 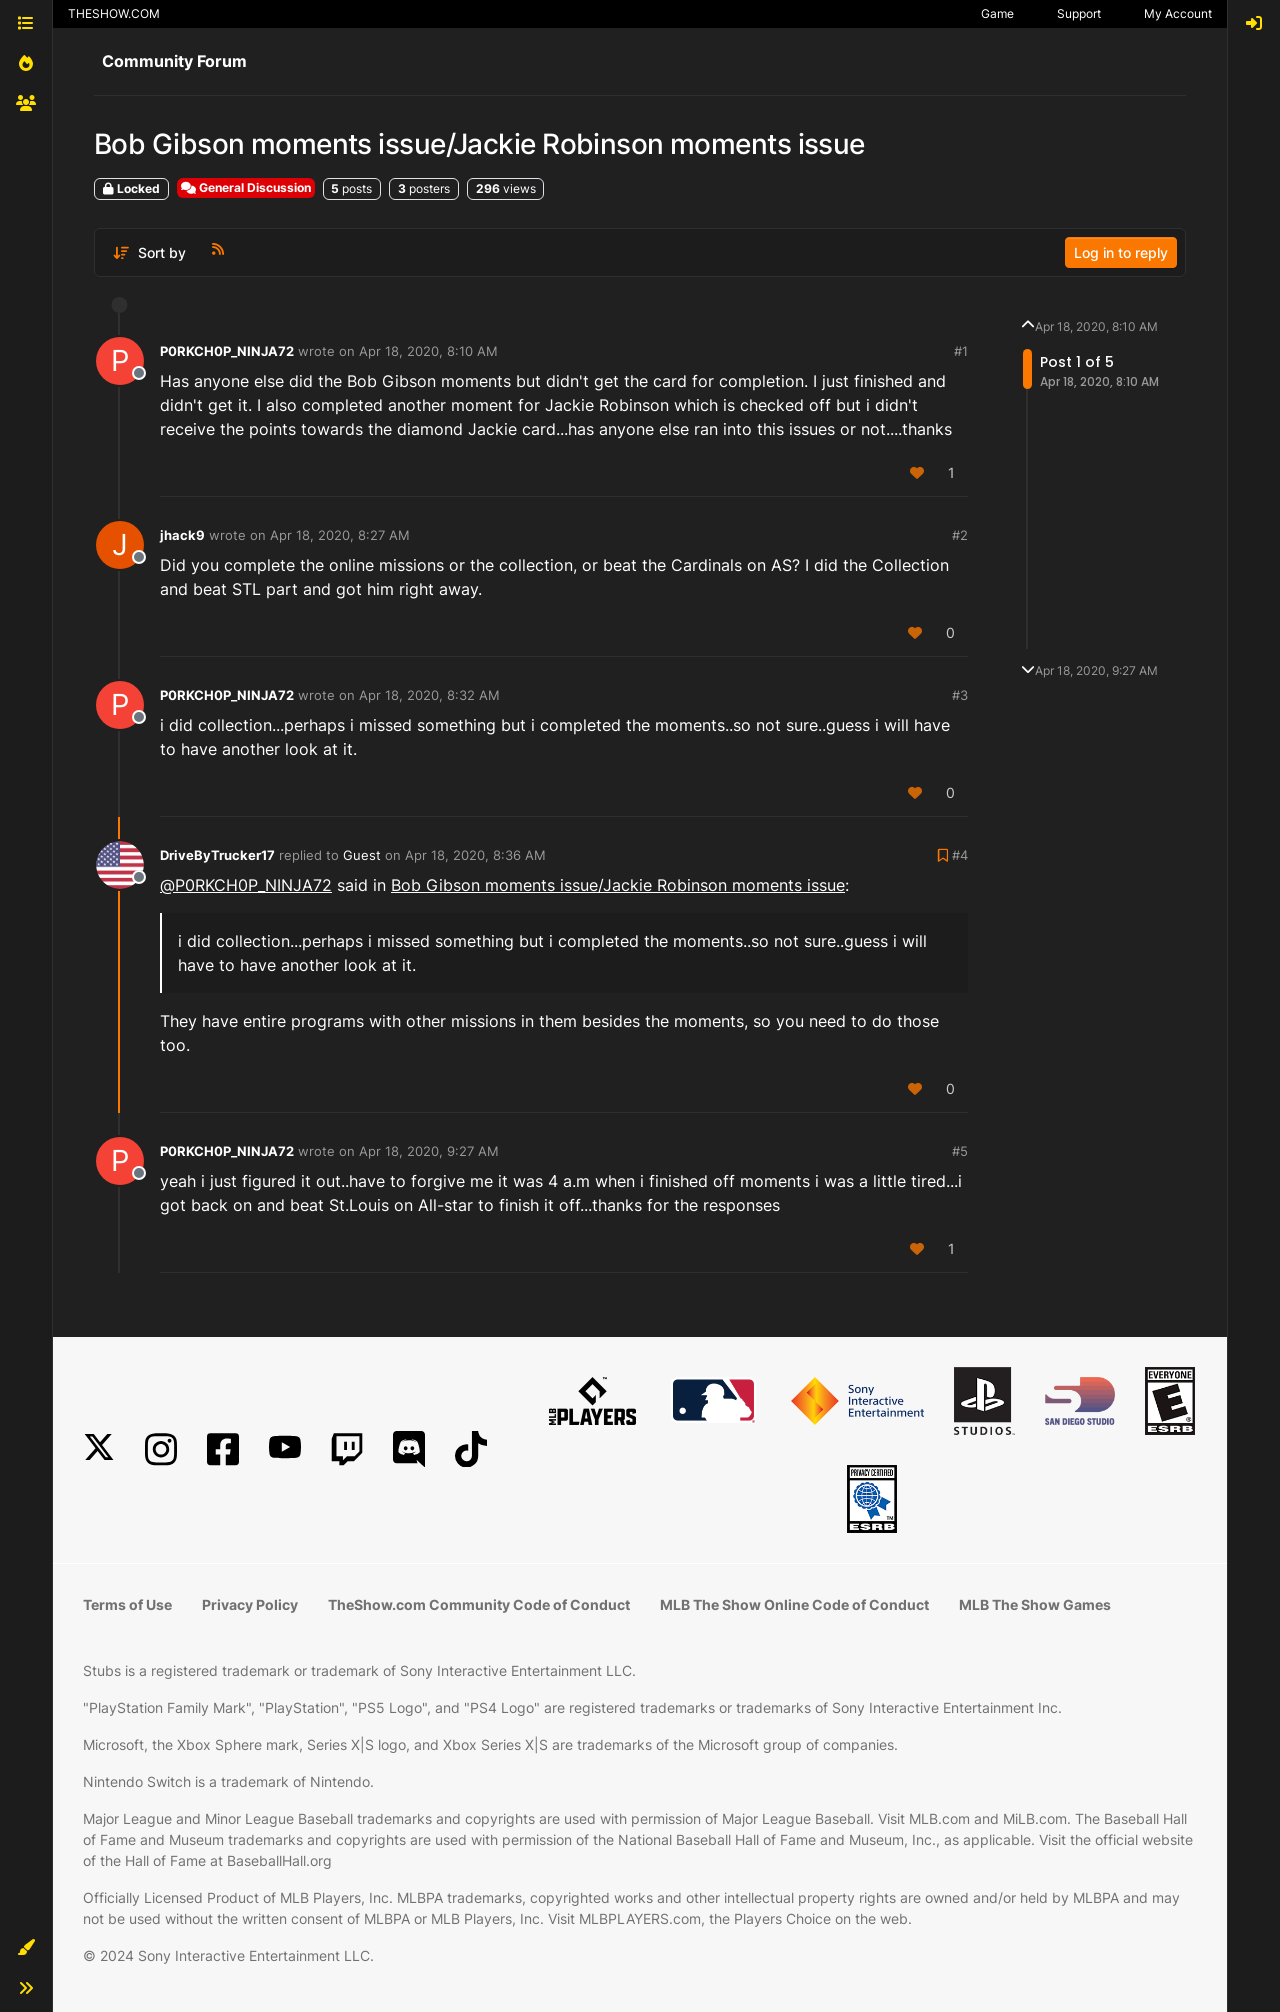 What do you see at coordinates (479, 1604) in the screenshot?
I see `TheShow.com Community Code of Conduct` at bounding box center [479, 1604].